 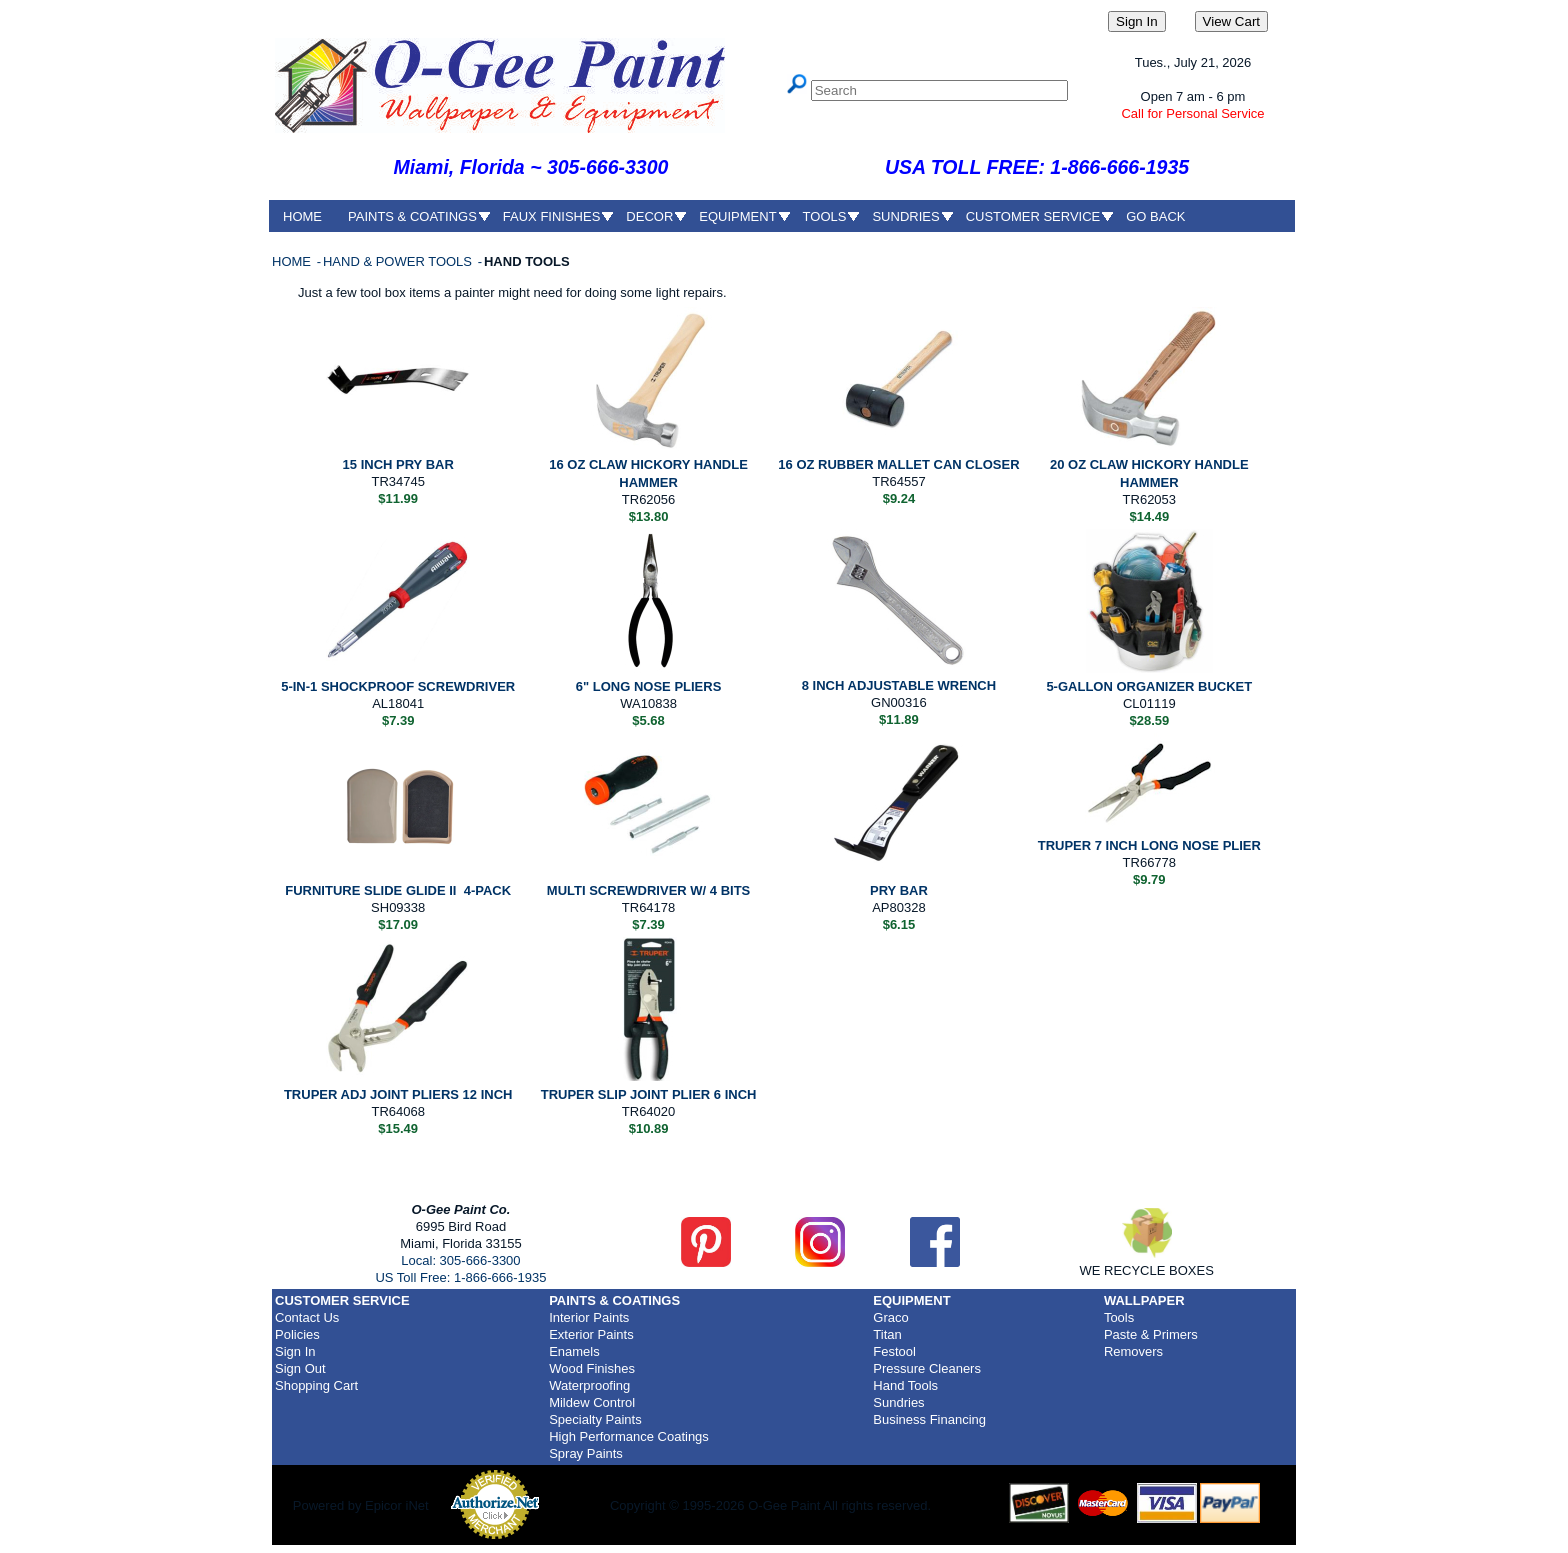 What do you see at coordinates (398, 686) in the screenshot?
I see `5-IN-1 SHOCKPROOF SCREWDRIVER` at bounding box center [398, 686].